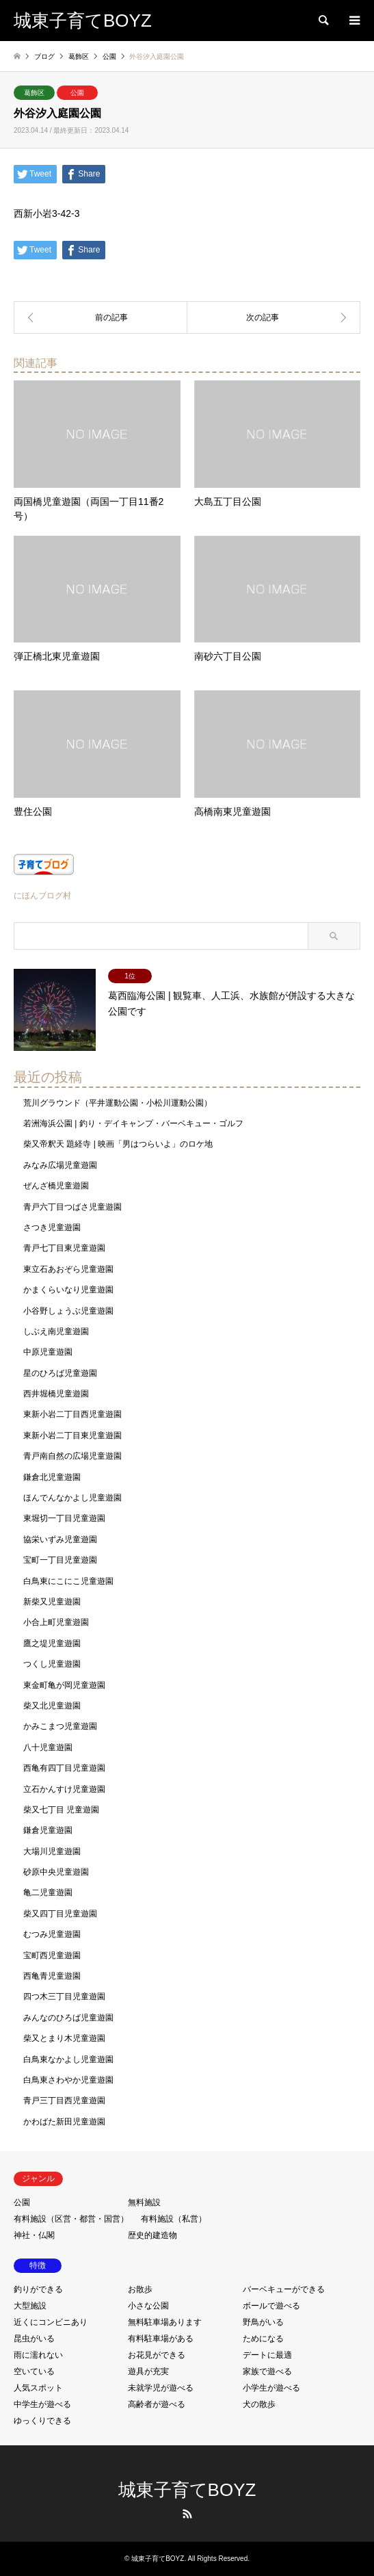  What do you see at coordinates (38, 2388) in the screenshot?
I see `人気スポット` at bounding box center [38, 2388].